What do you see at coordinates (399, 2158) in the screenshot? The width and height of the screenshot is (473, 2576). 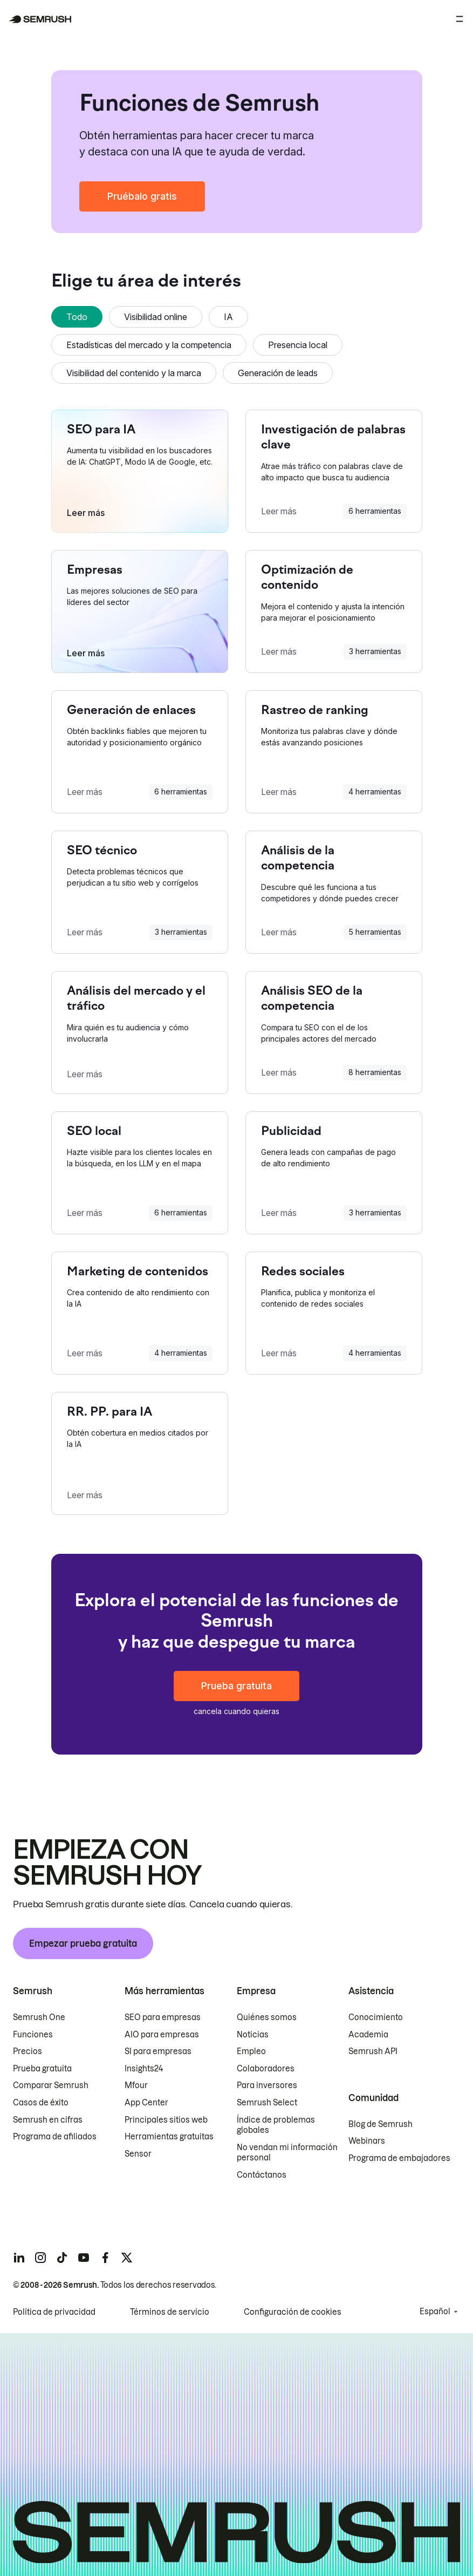 I see `Programa de embajadores` at bounding box center [399, 2158].